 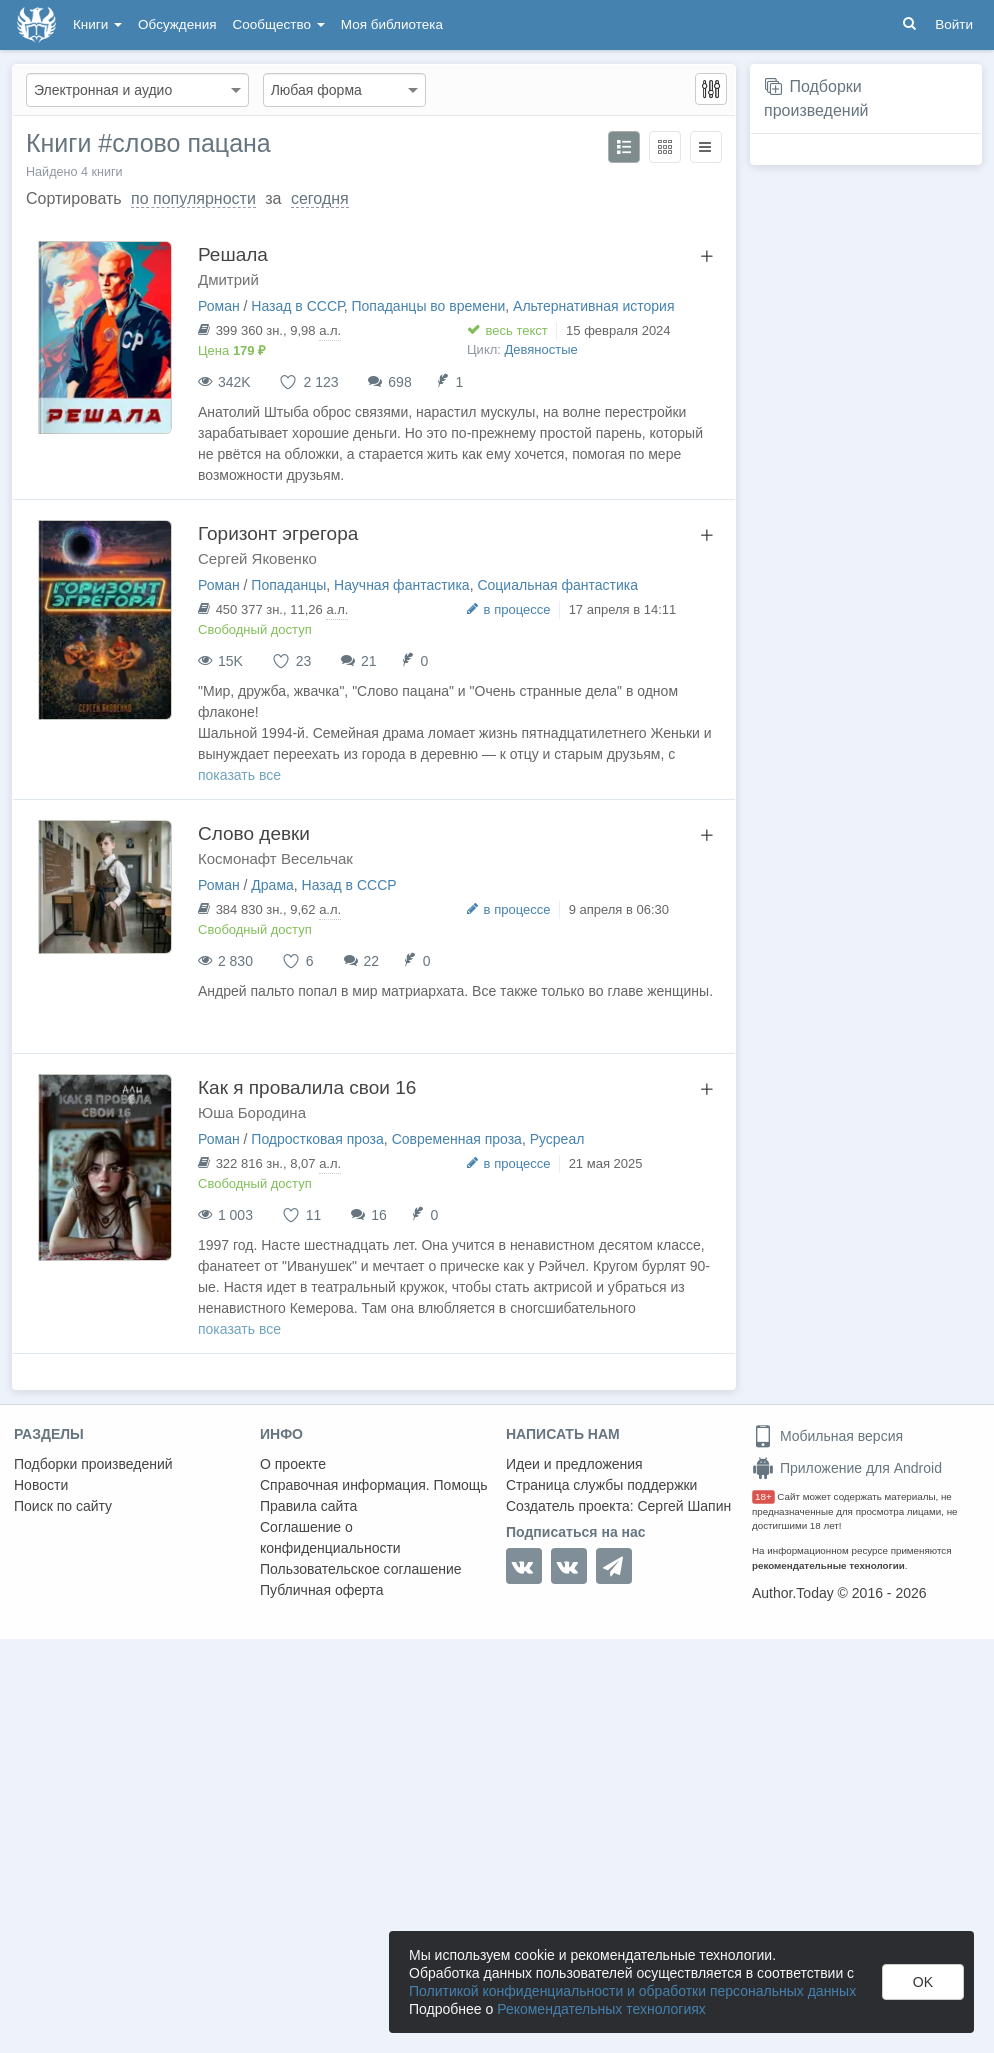 What do you see at coordinates (557, 1139) in the screenshot?
I see `Русреал` at bounding box center [557, 1139].